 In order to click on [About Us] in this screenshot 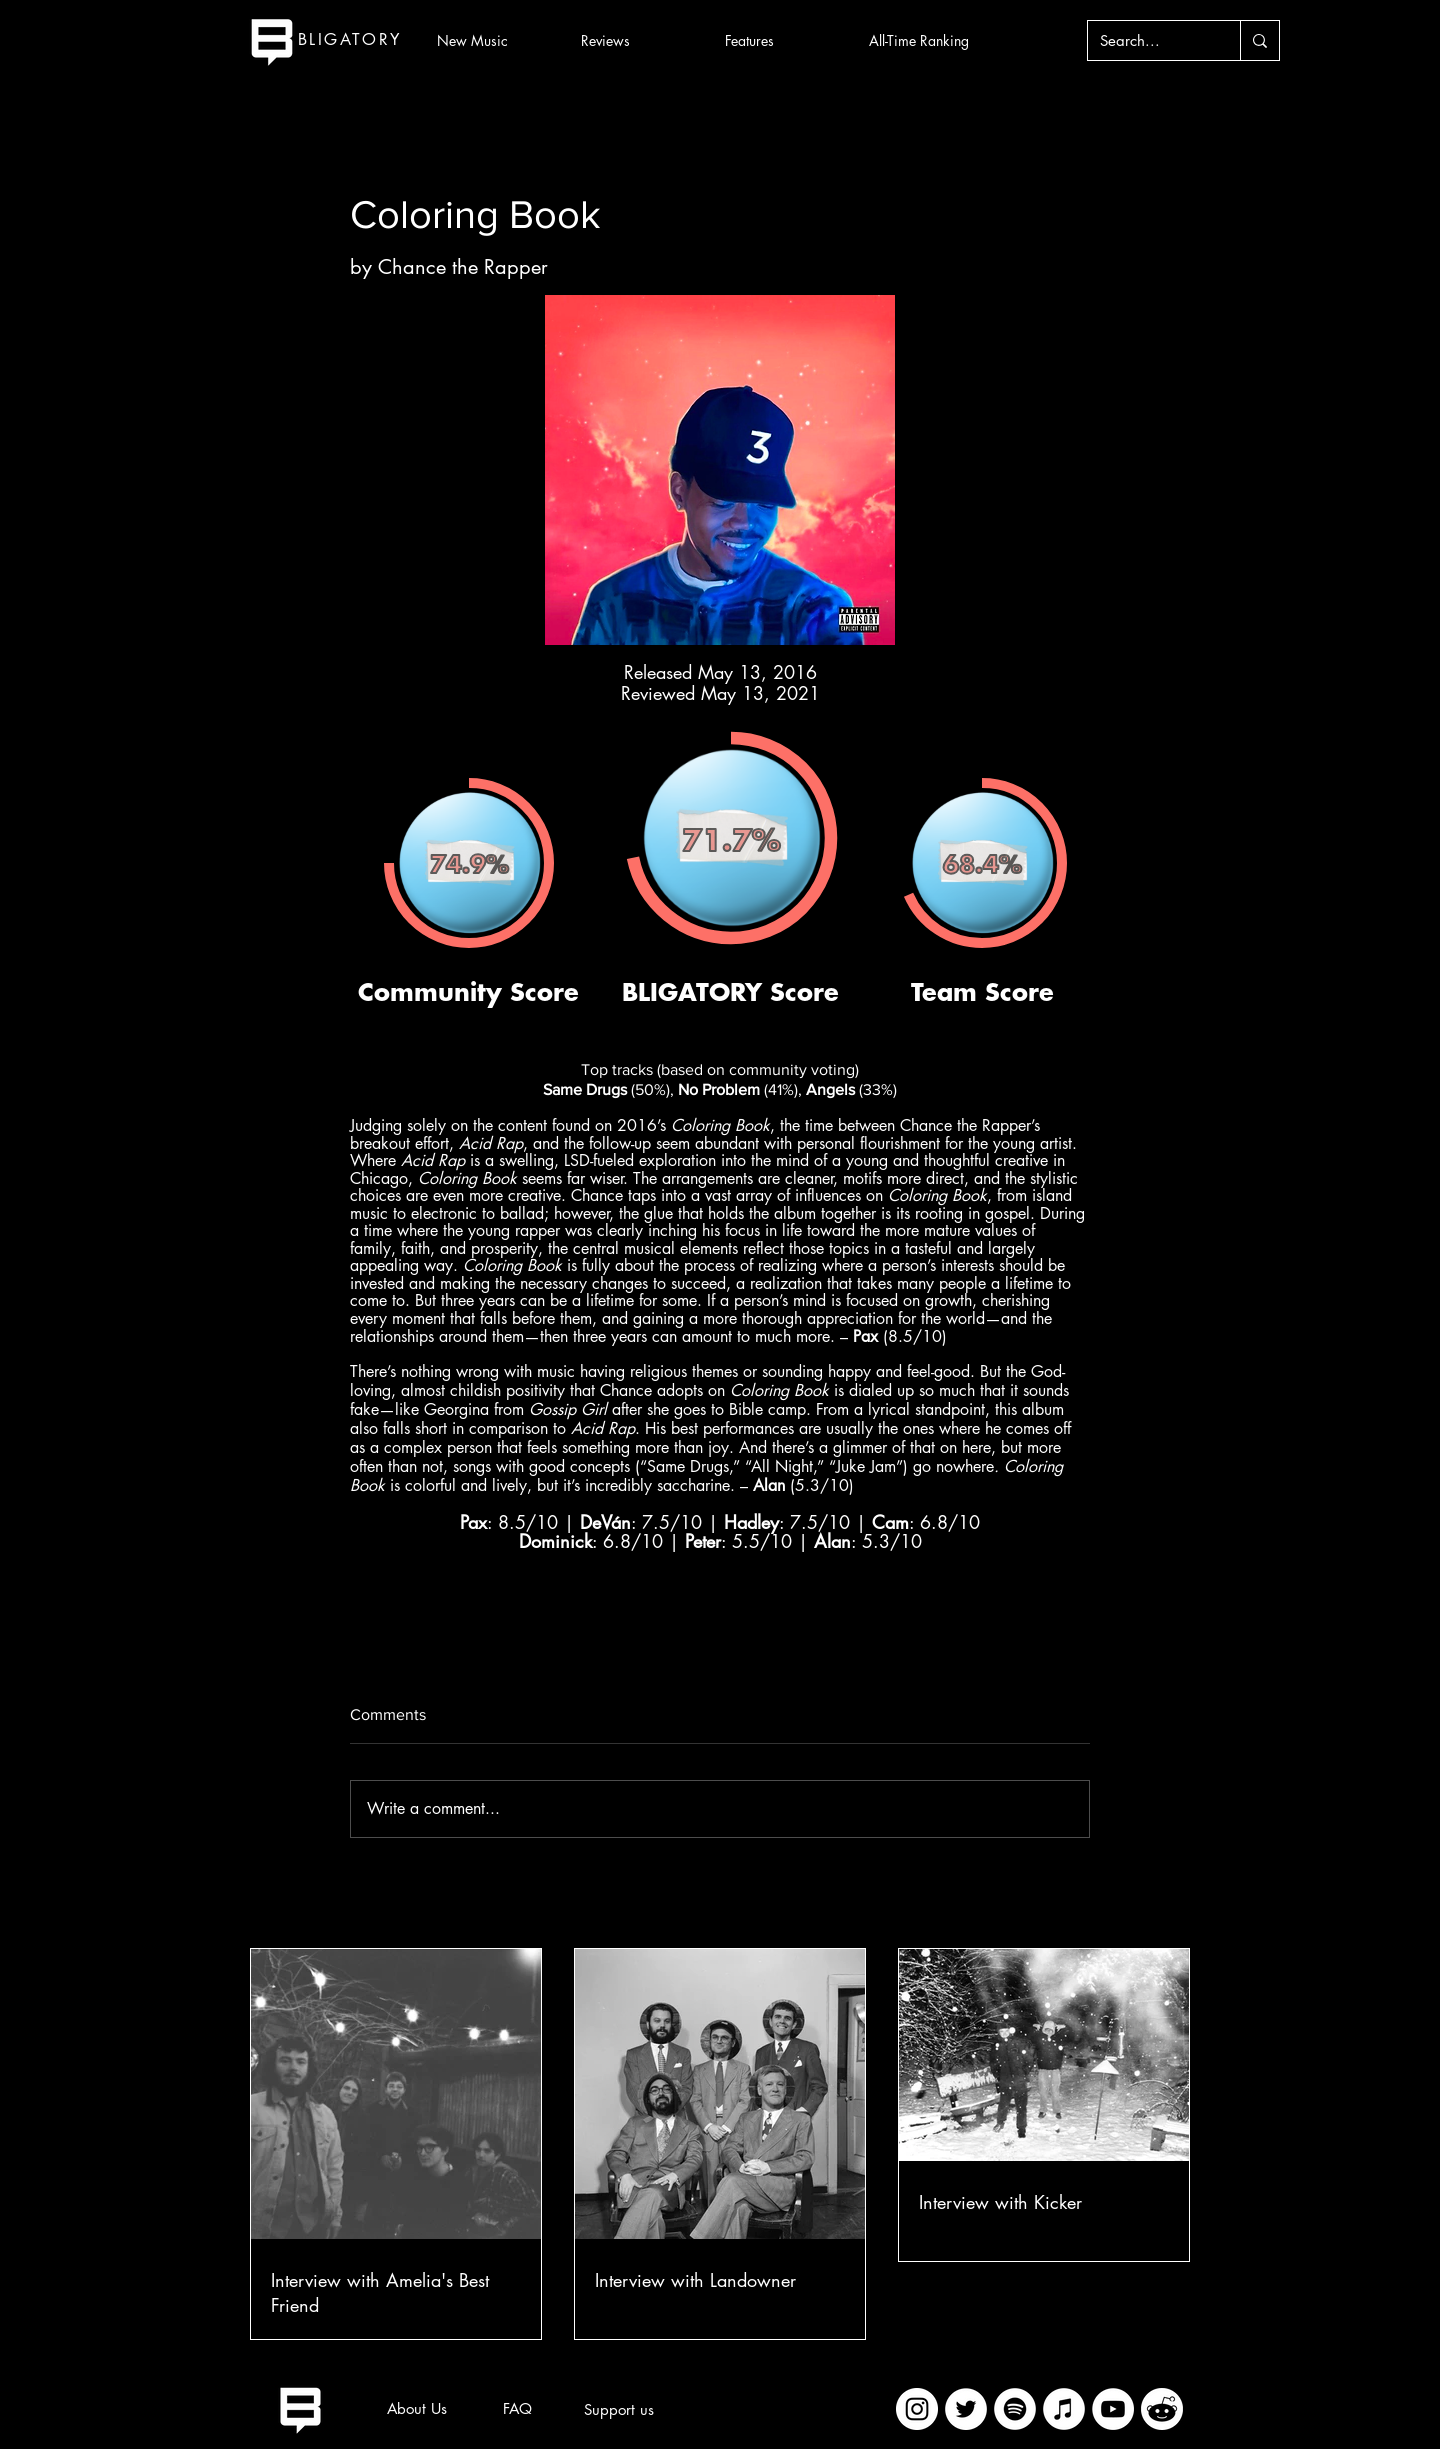, I will do `click(417, 2409)`.